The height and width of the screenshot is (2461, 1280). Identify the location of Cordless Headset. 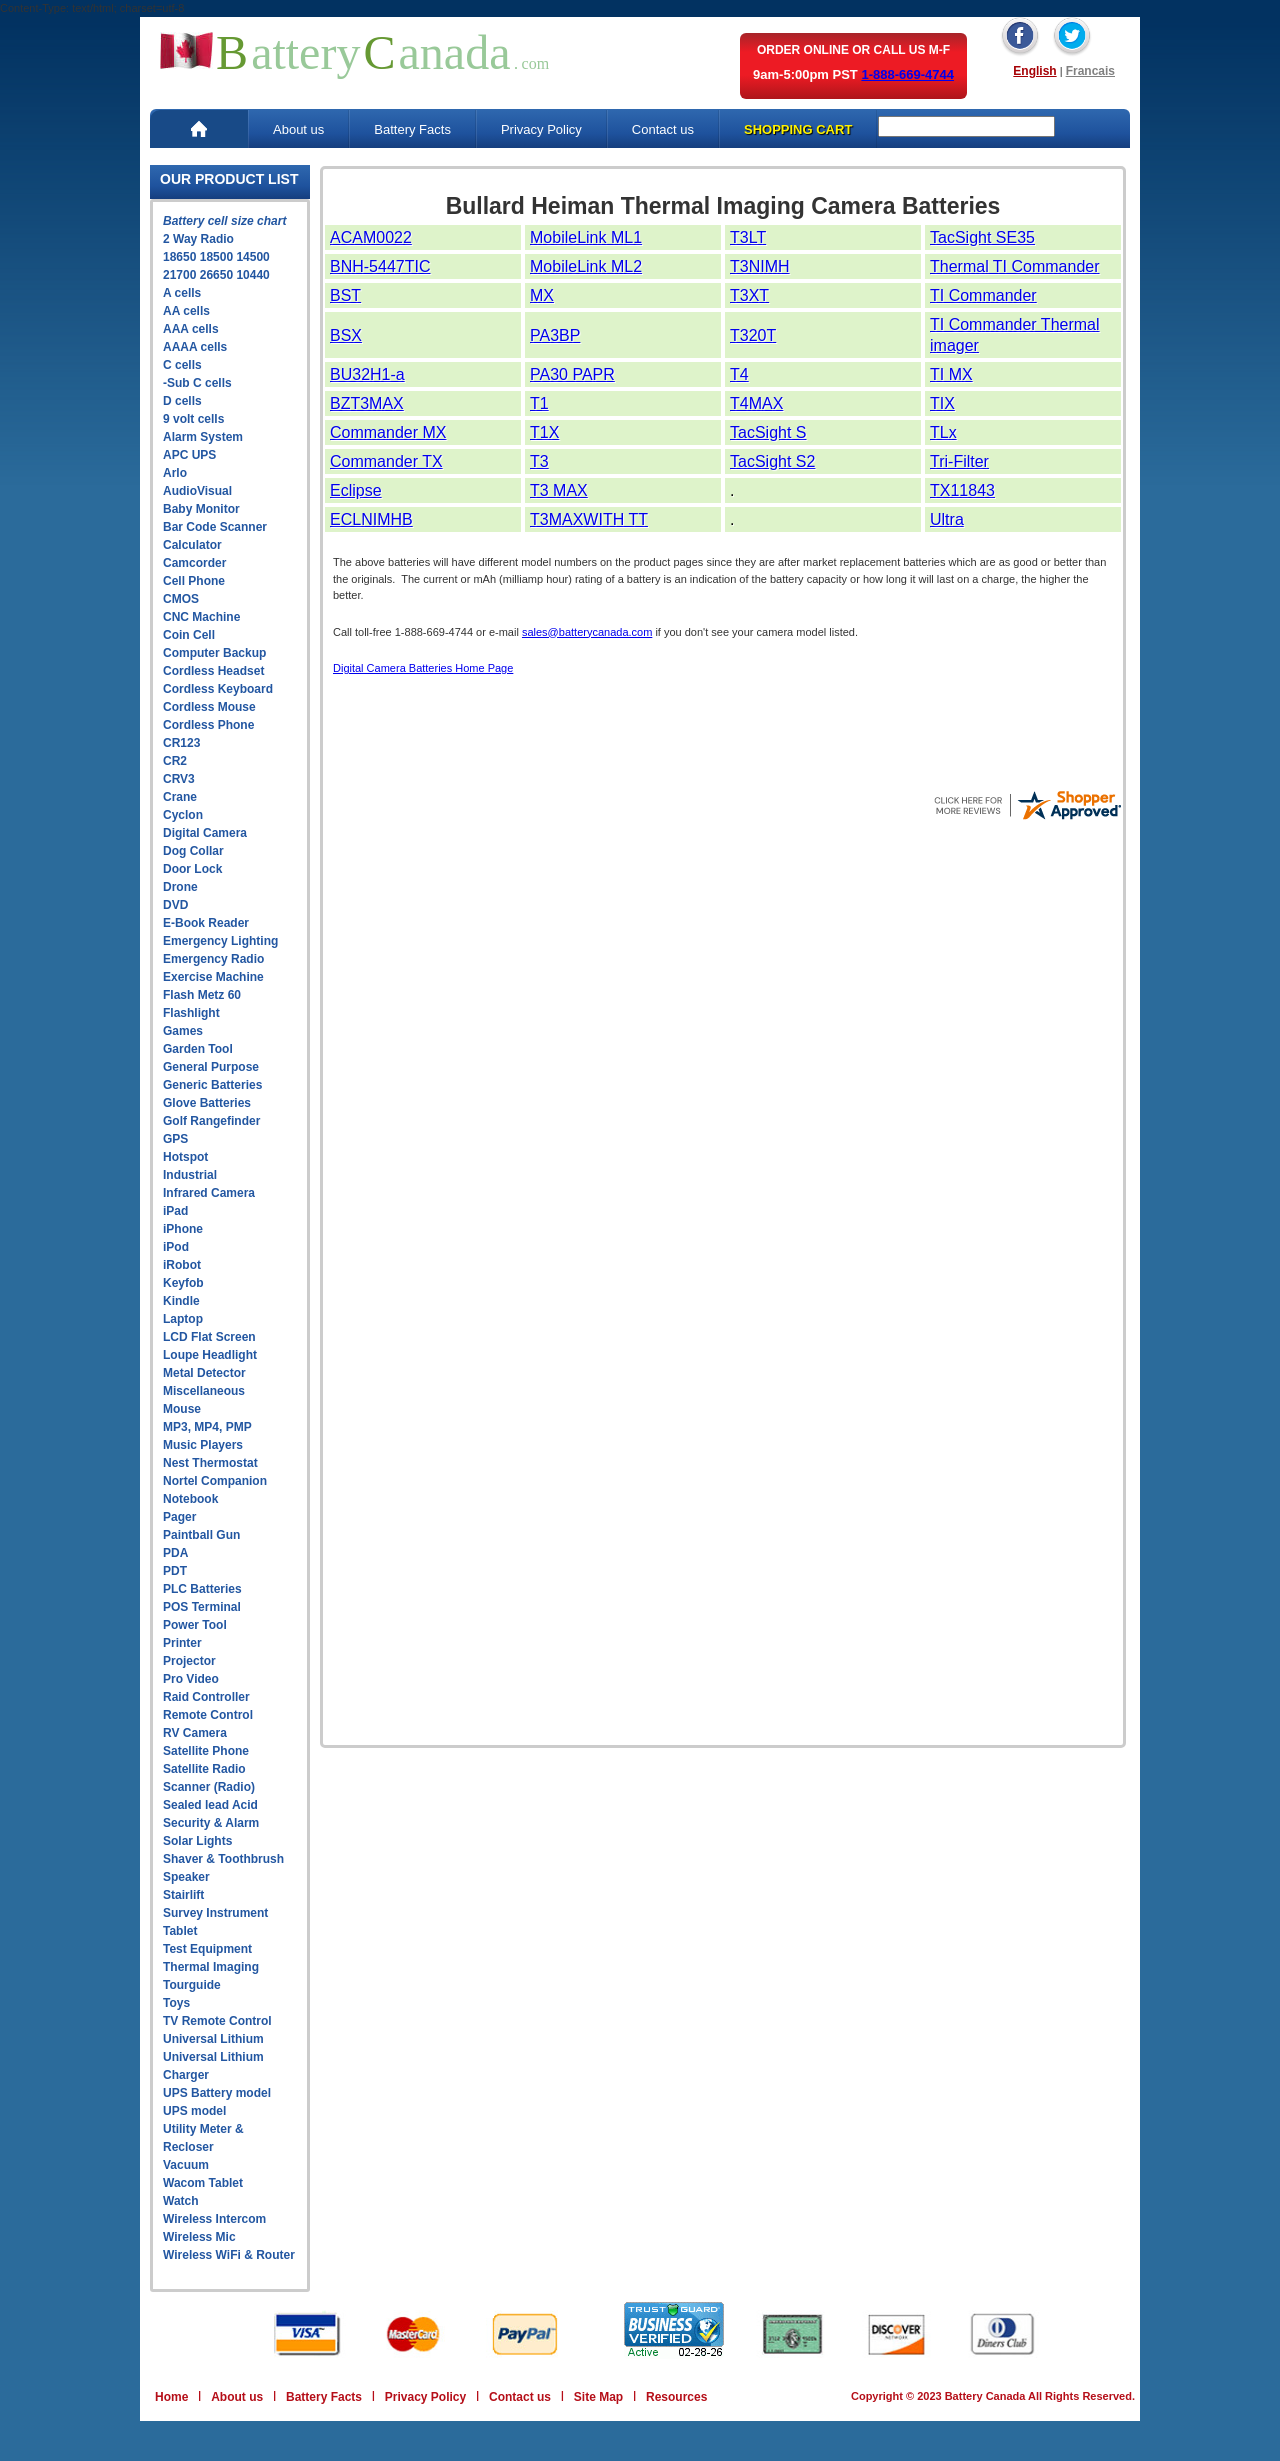
(213, 671).